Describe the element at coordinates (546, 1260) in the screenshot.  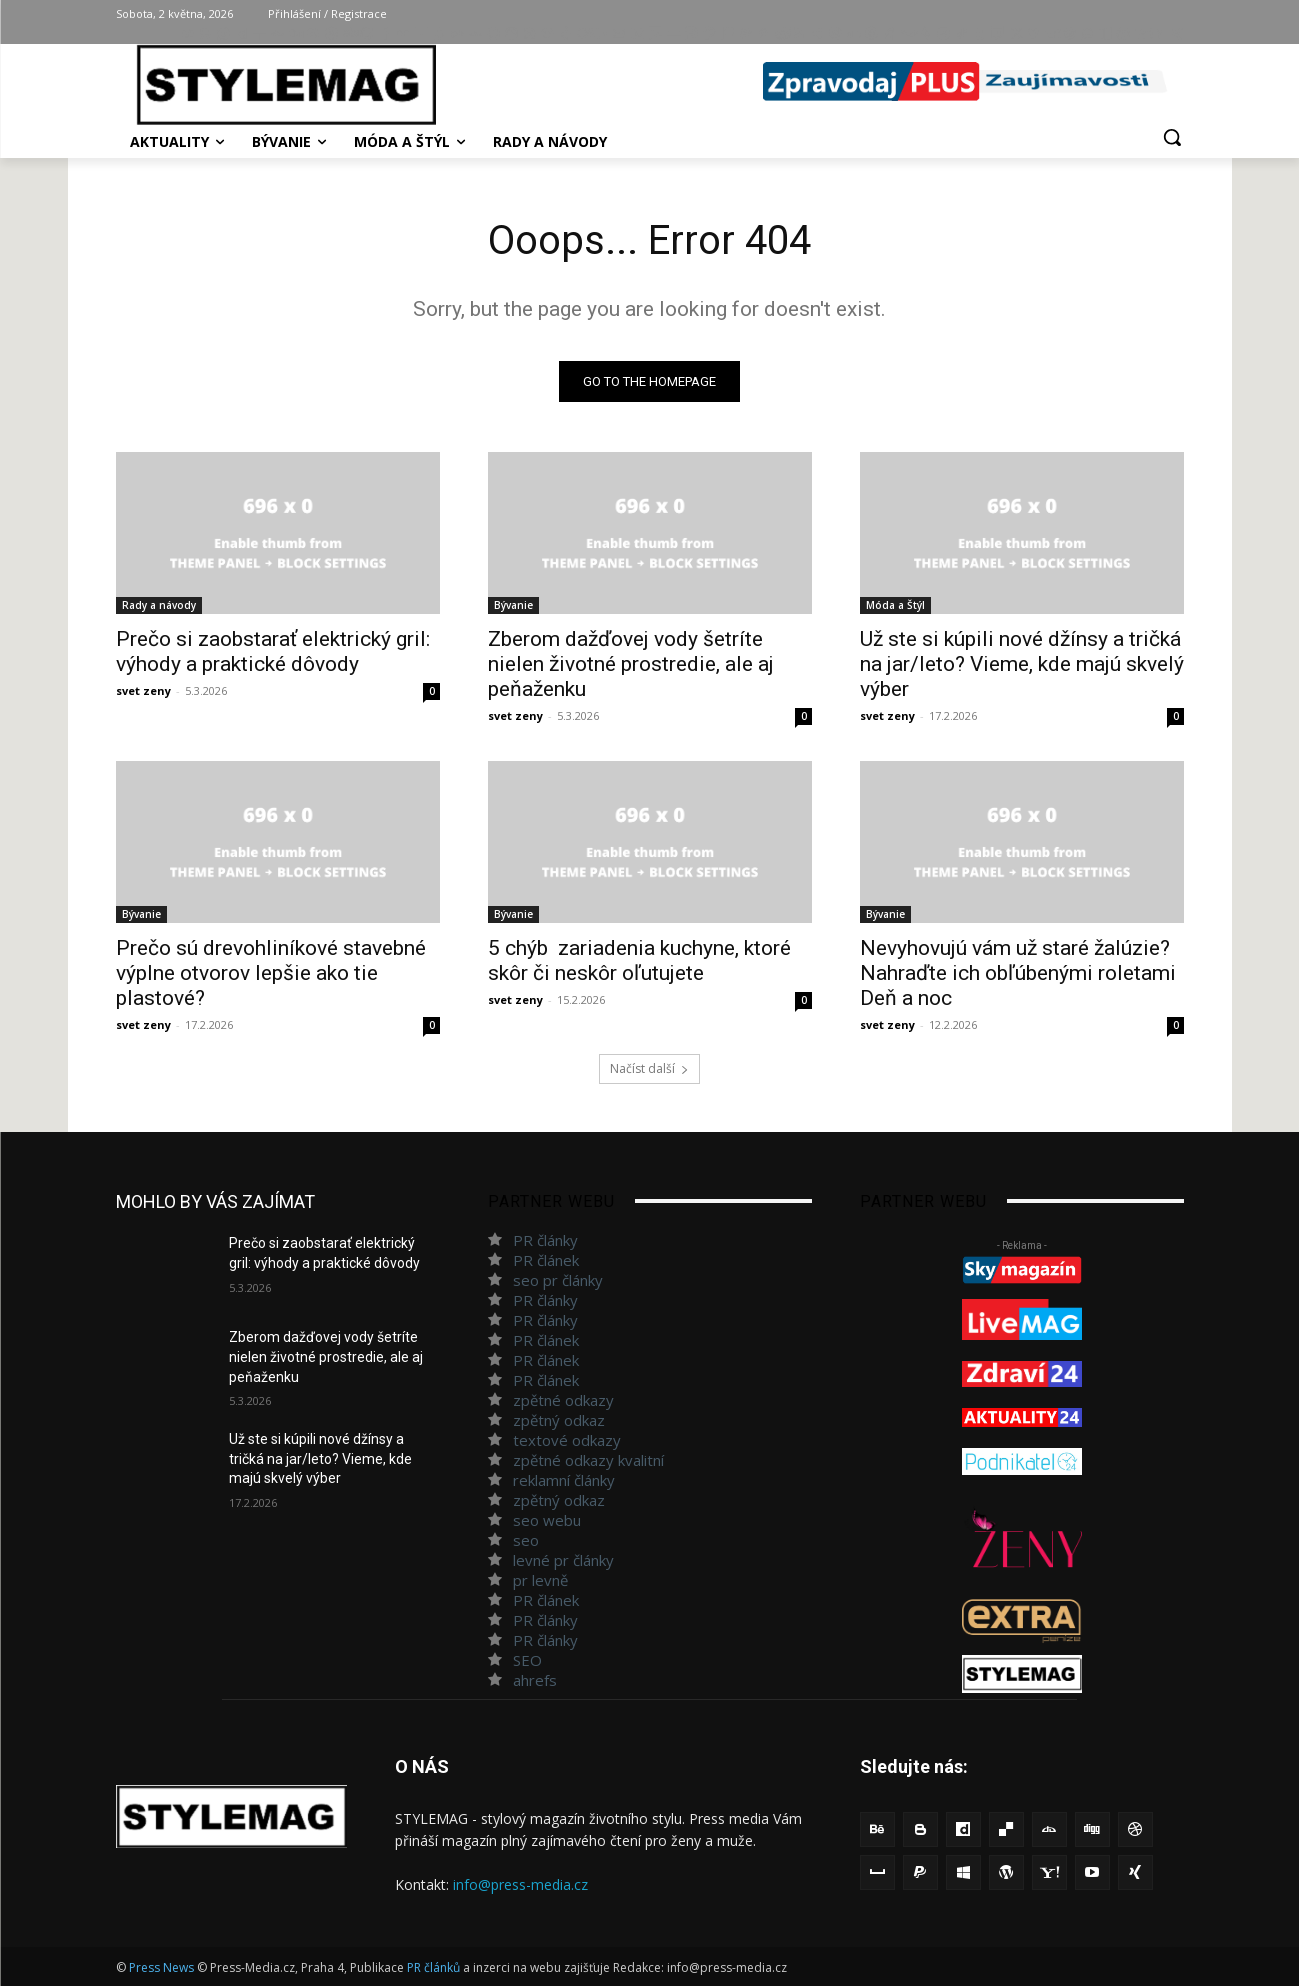
I see `PR článek` at that location.